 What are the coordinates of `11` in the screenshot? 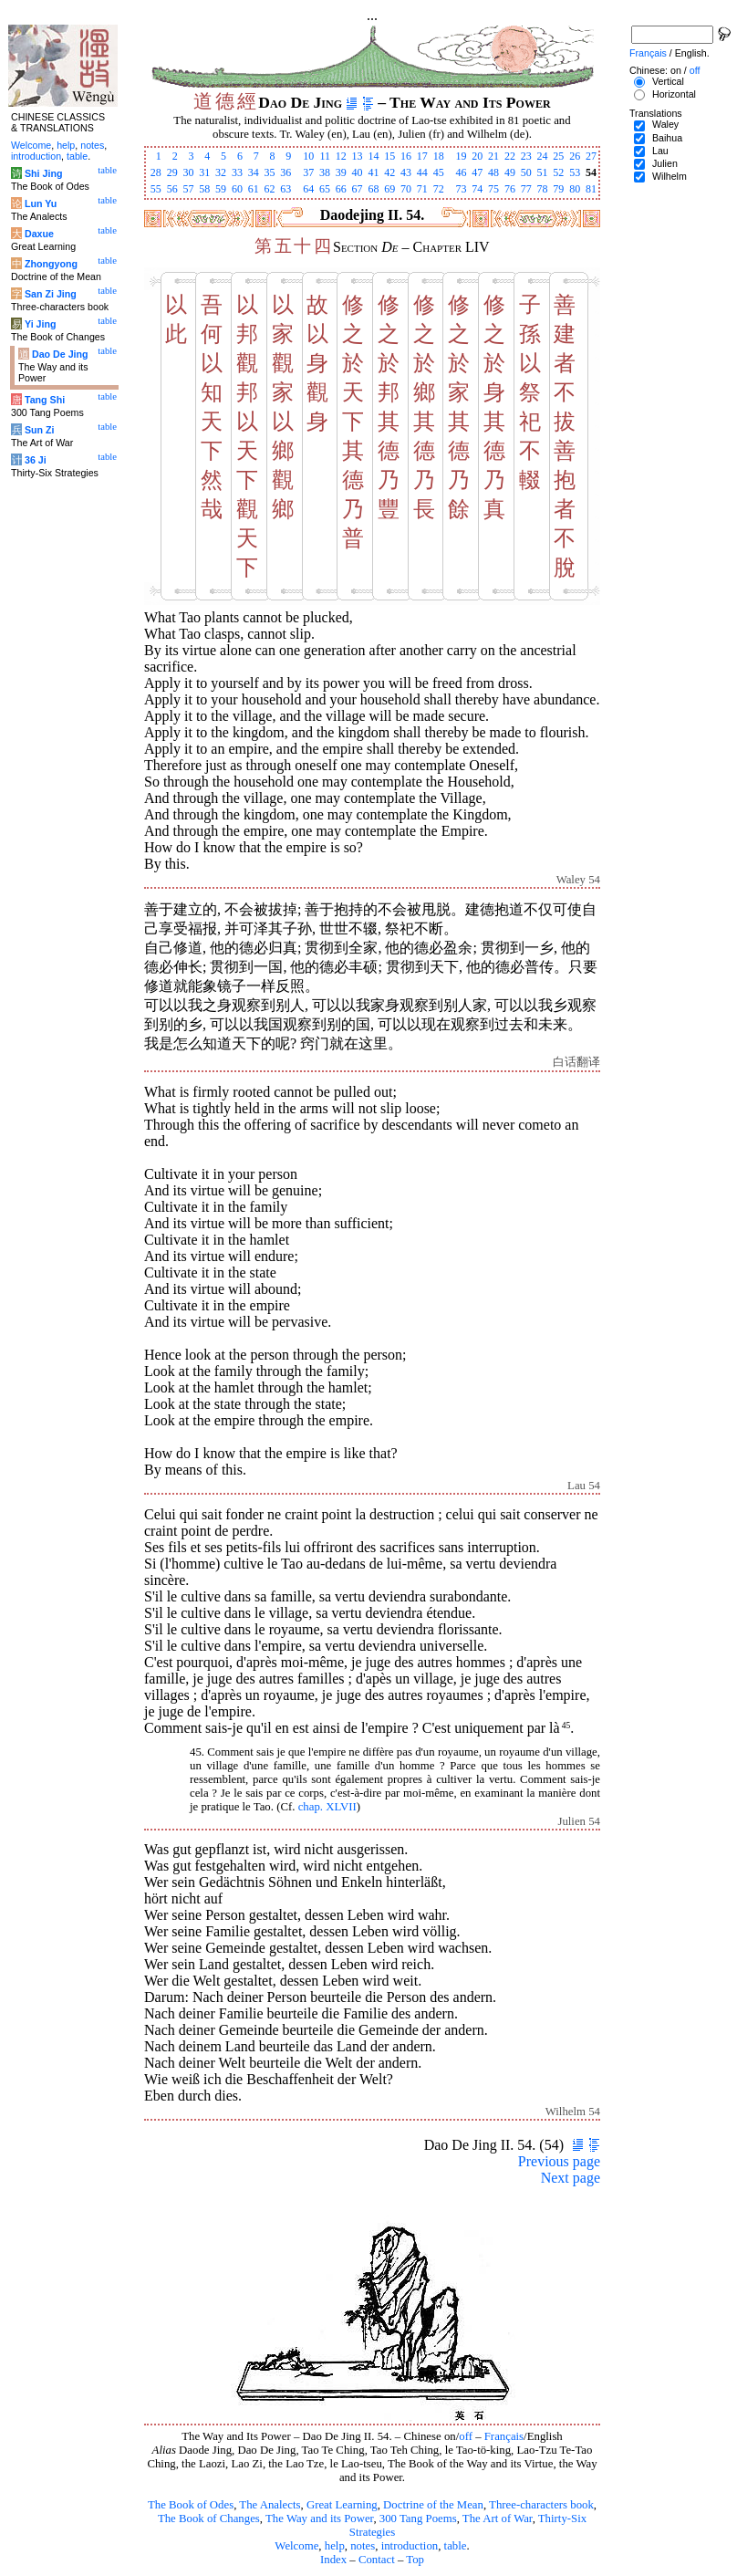 It's located at (324, 156).